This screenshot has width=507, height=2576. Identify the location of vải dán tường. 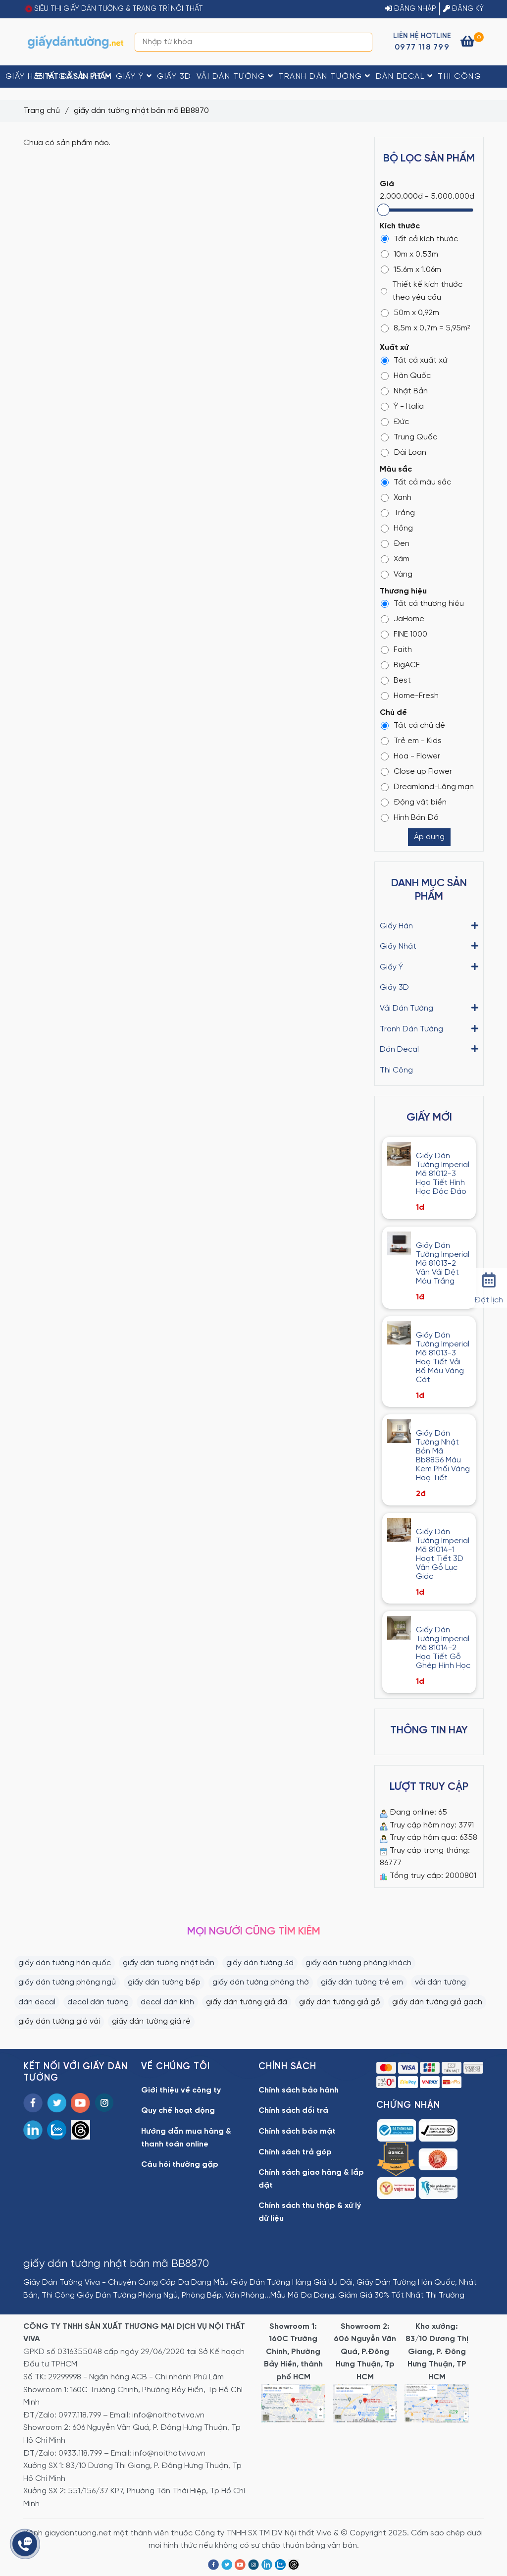
(440, 1982).